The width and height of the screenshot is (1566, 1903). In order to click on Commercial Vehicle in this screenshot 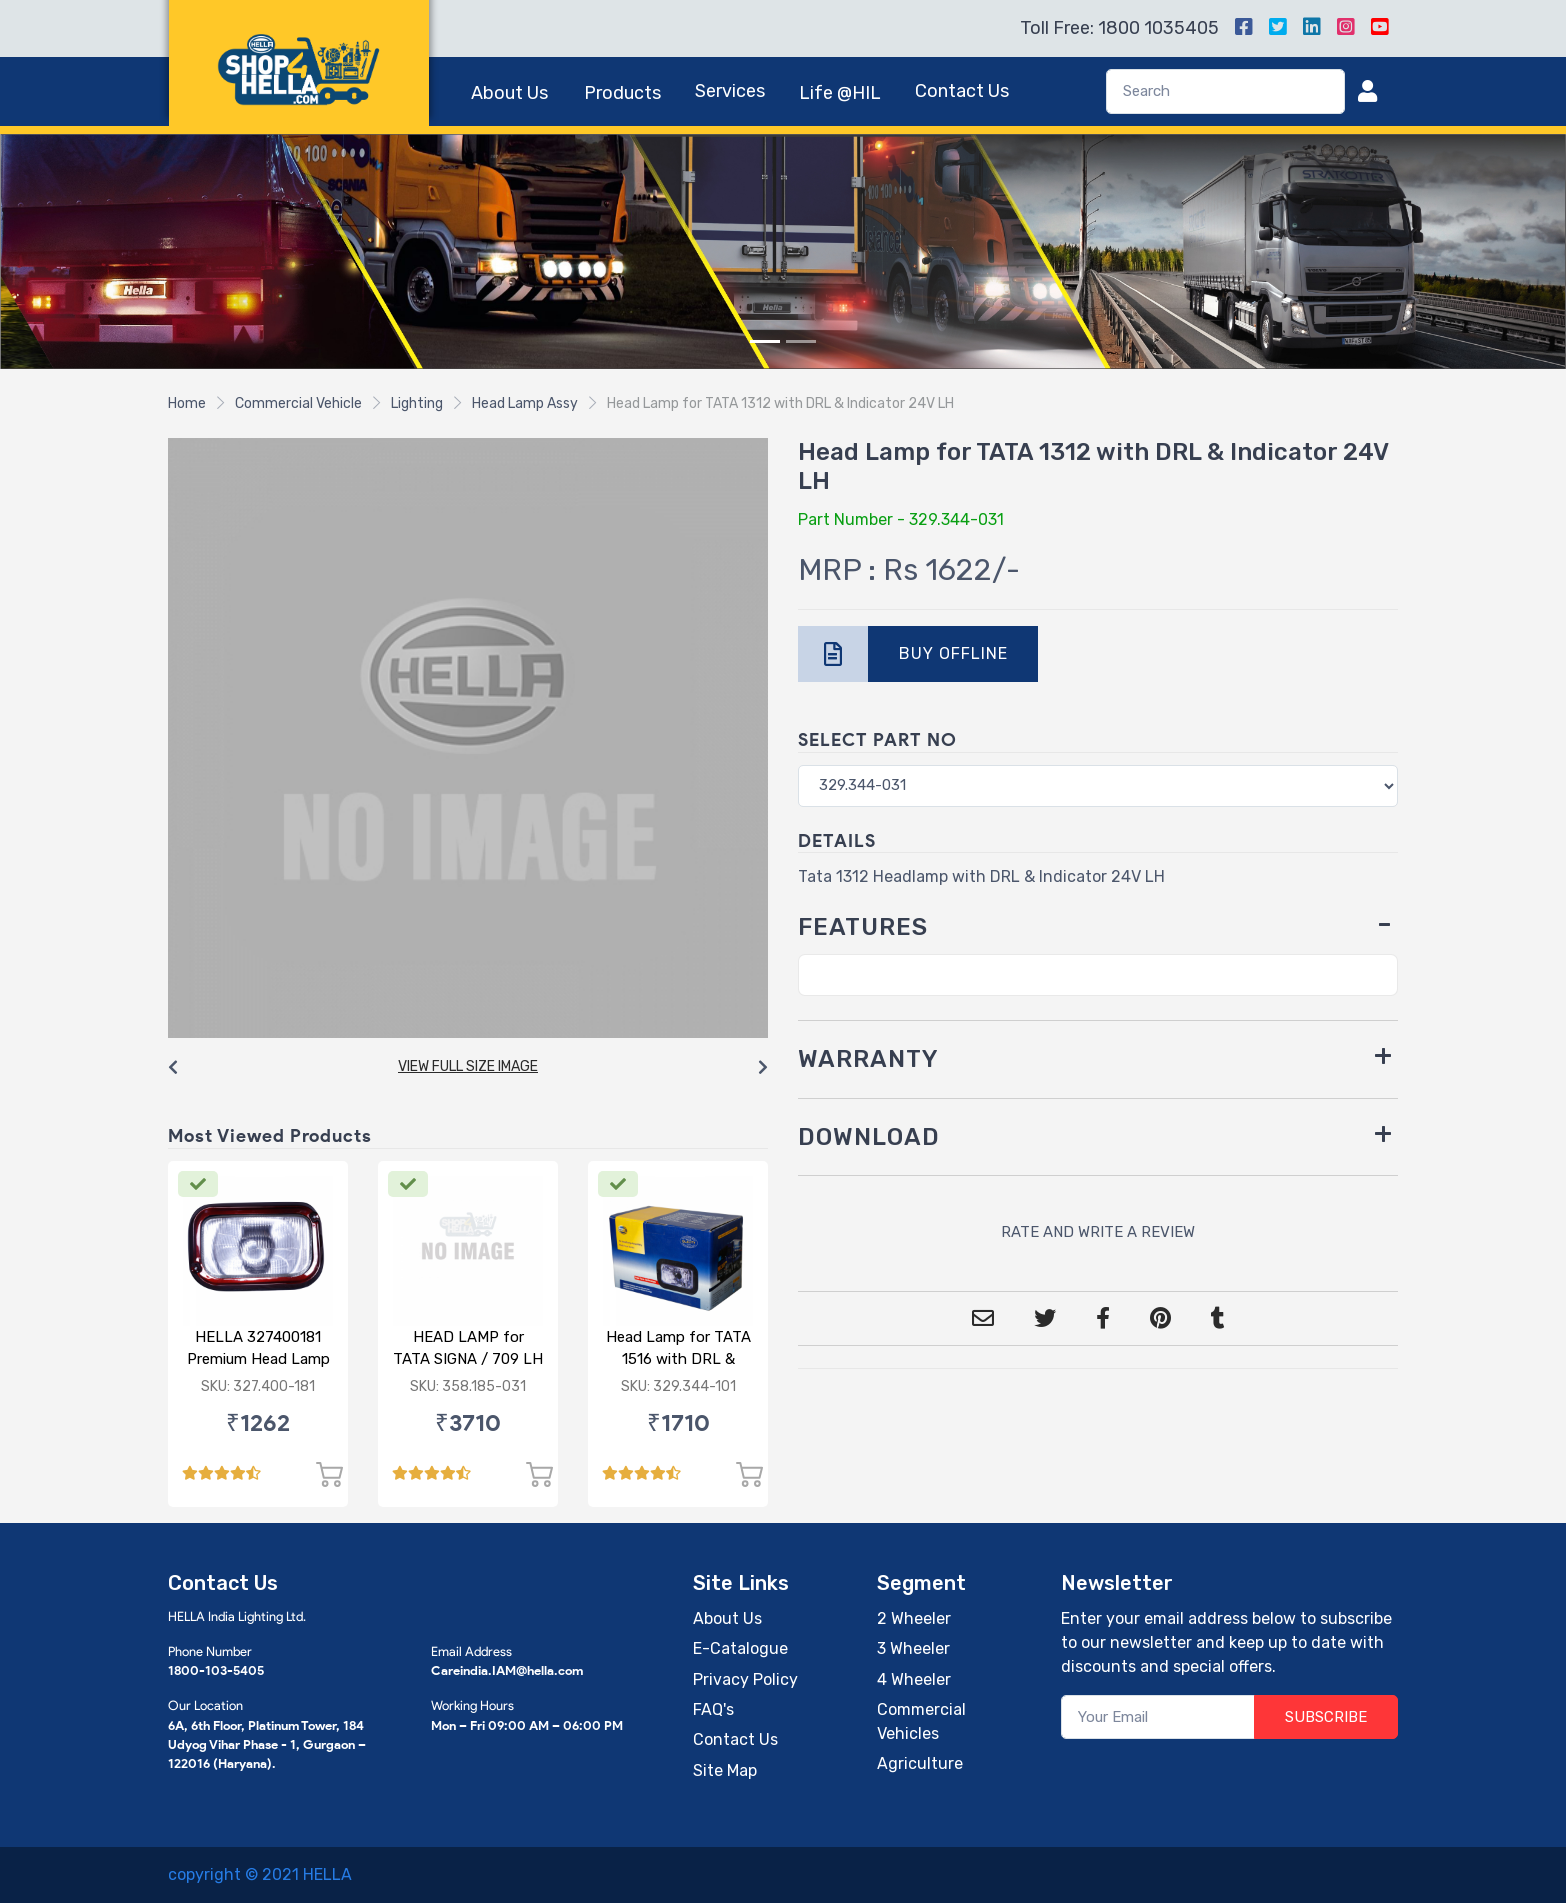, I will do `click(298, 403)`.